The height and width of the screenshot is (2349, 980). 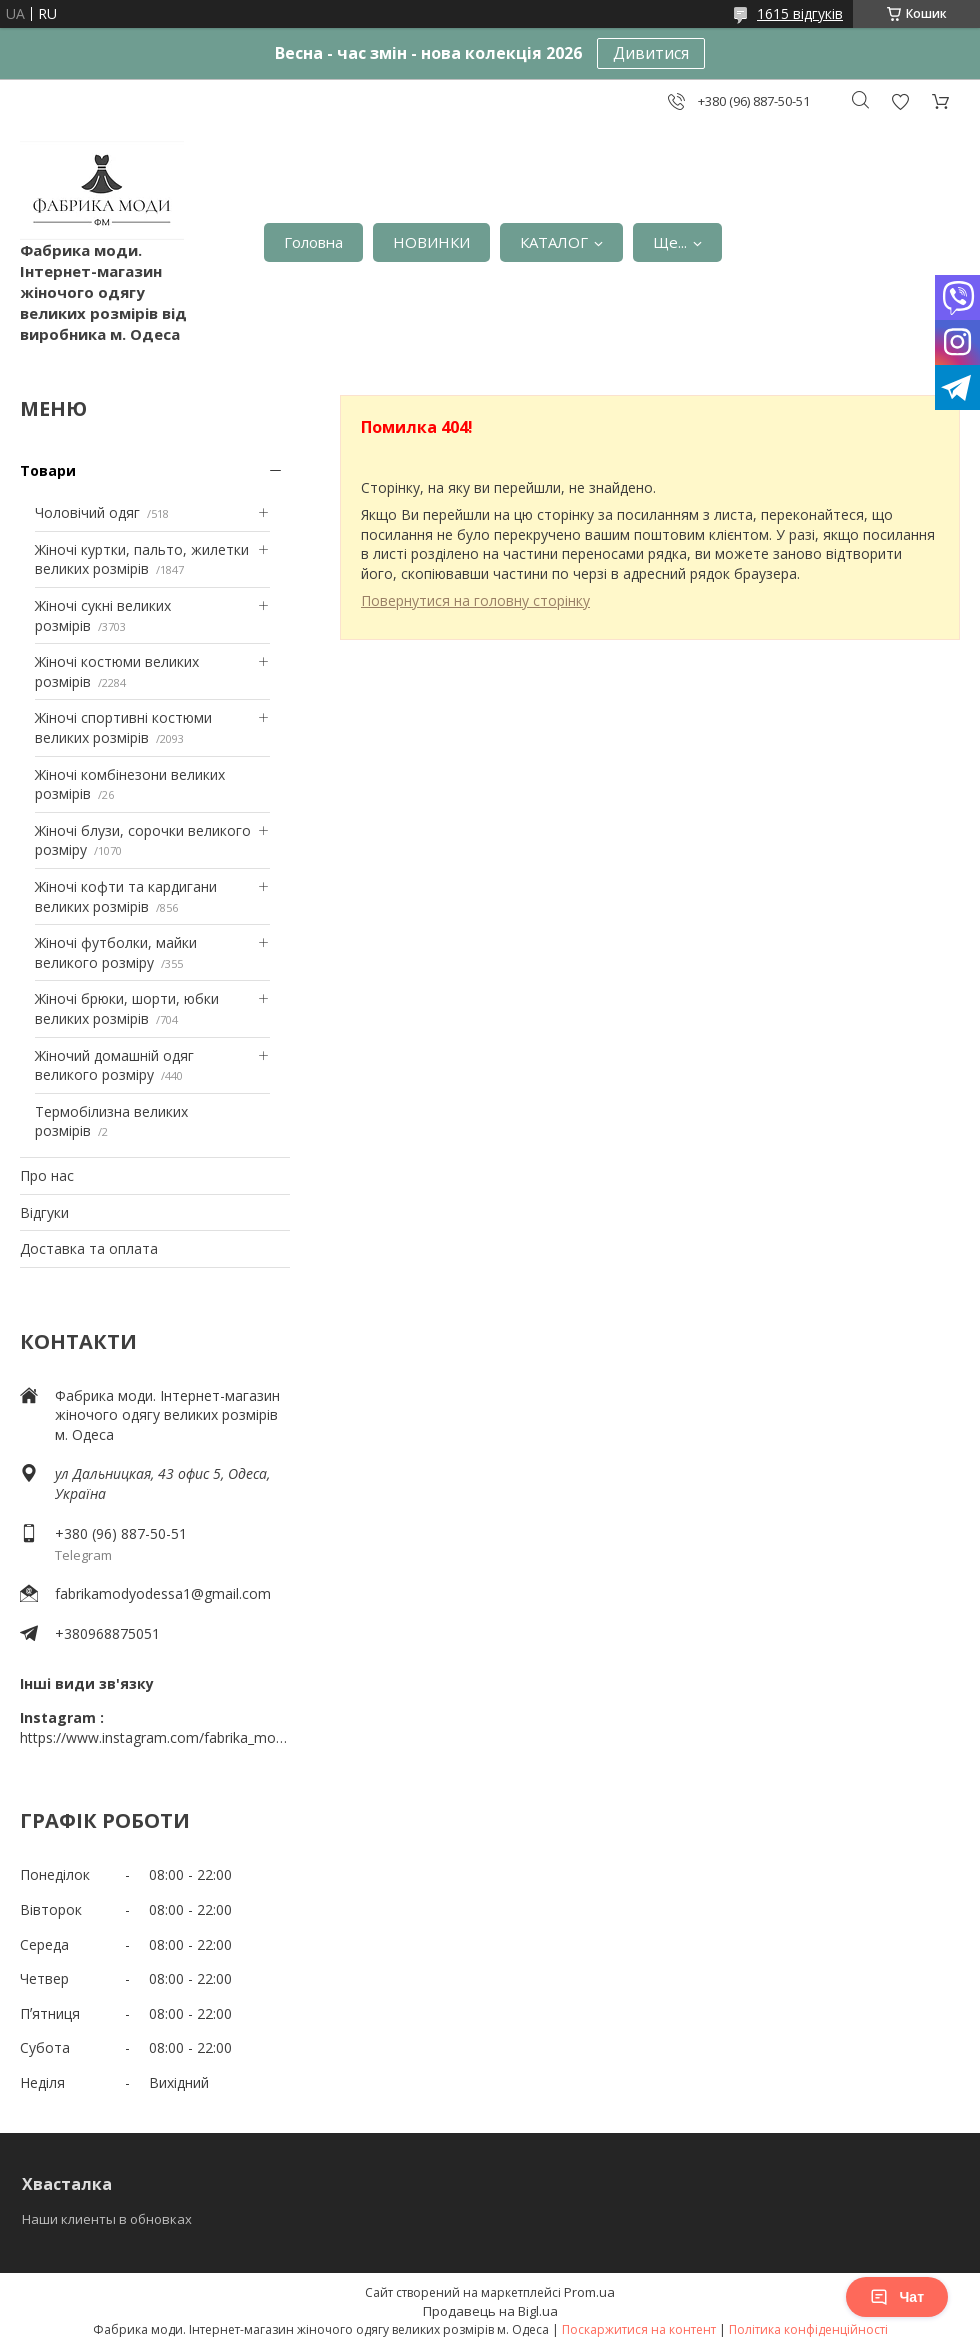 What do you see at coordinates (651, 53) in the screenshot?
I see `Дивитися` at bounding box center [651, 53].